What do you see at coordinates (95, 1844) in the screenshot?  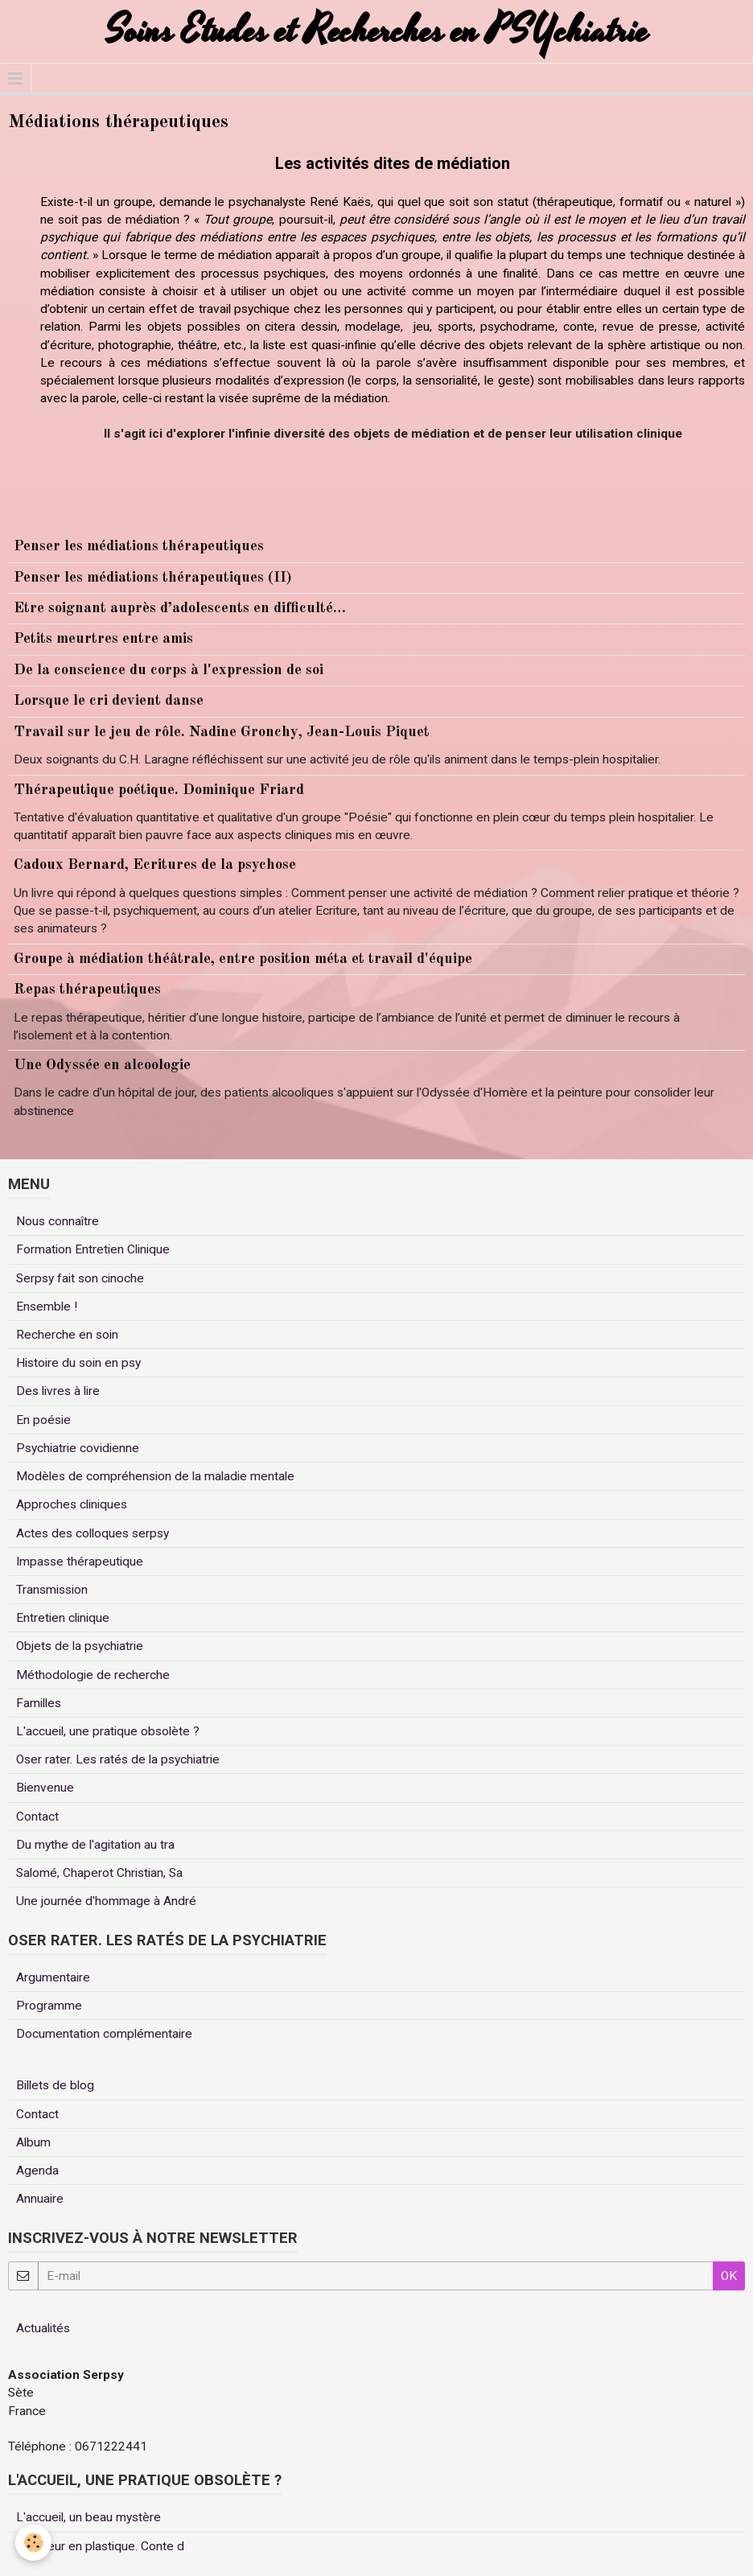 I see `Du mythe de l'agitation au tra` at bounding box center [95, 1844].